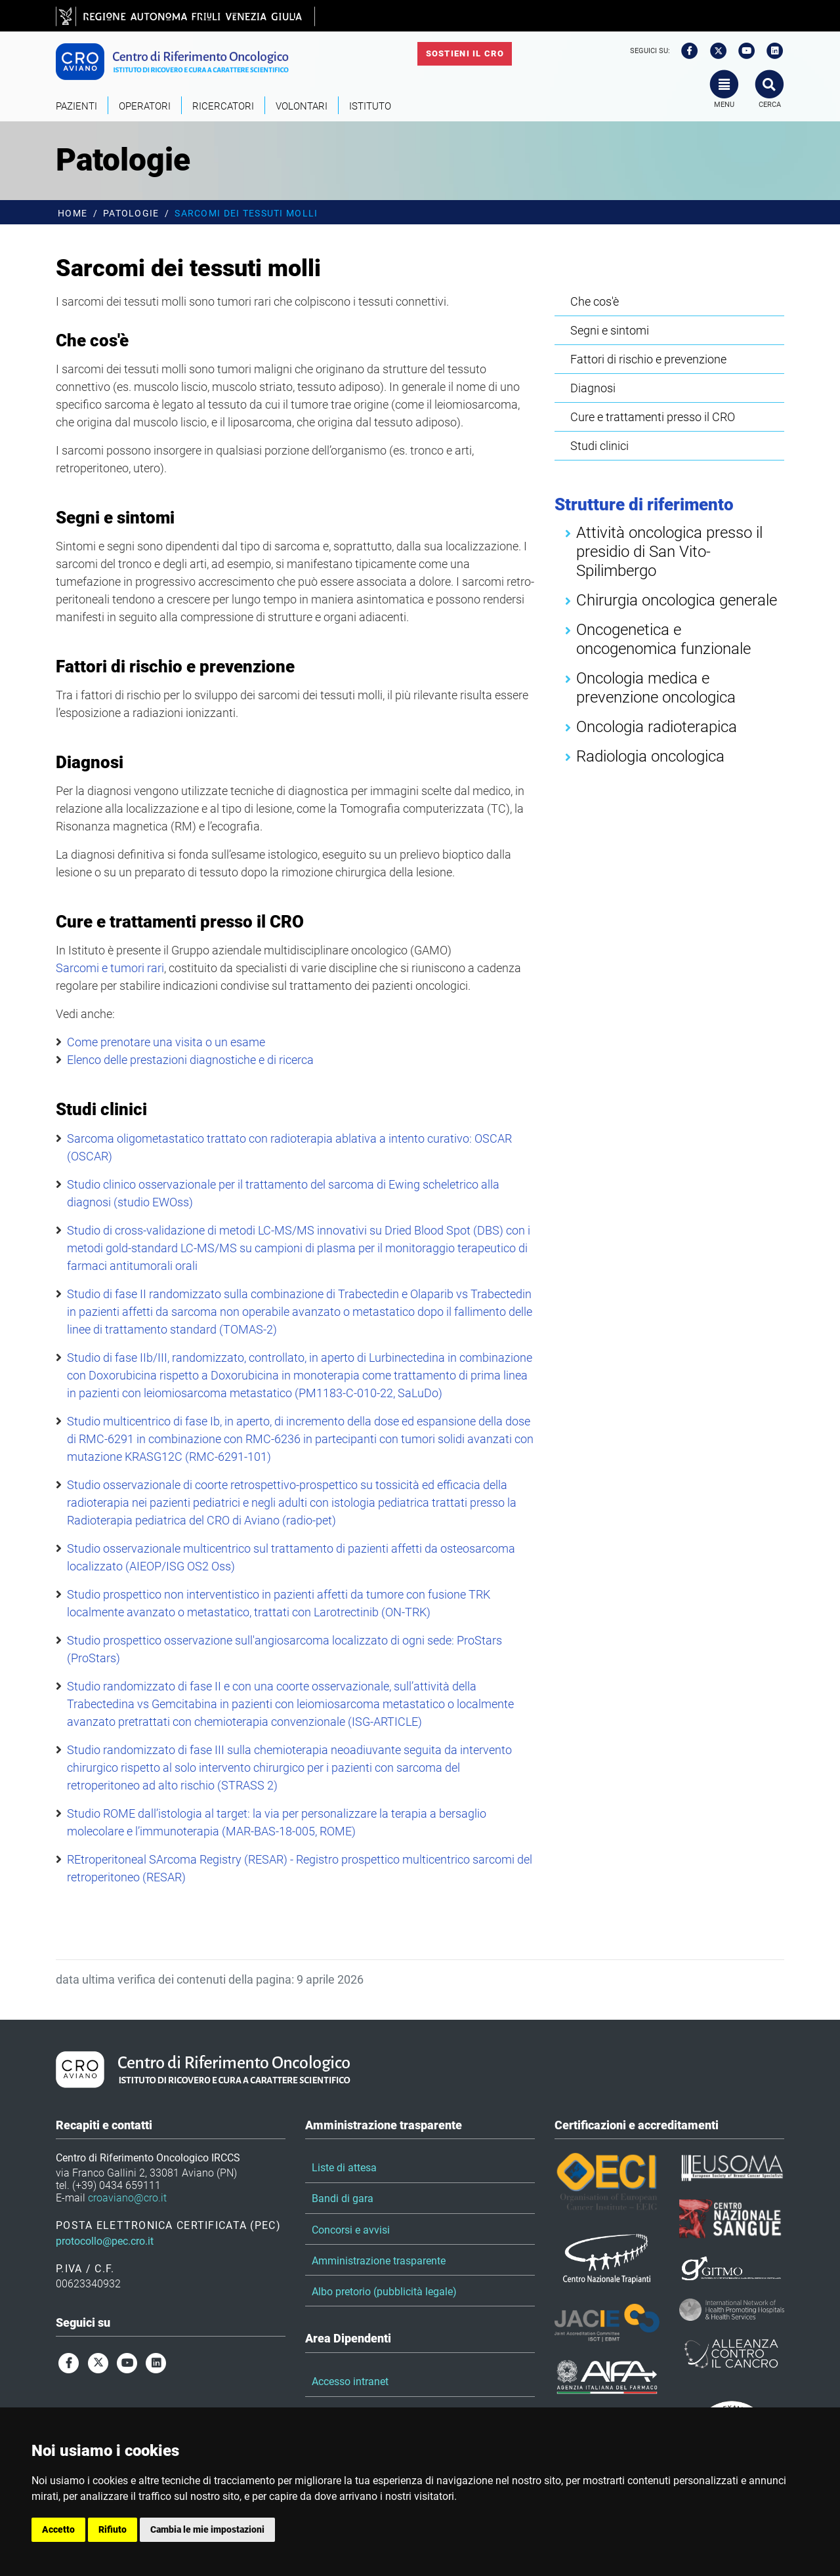 This screenshot has width=840, height=2576. I want to click on [facebook], so click(685, 51).